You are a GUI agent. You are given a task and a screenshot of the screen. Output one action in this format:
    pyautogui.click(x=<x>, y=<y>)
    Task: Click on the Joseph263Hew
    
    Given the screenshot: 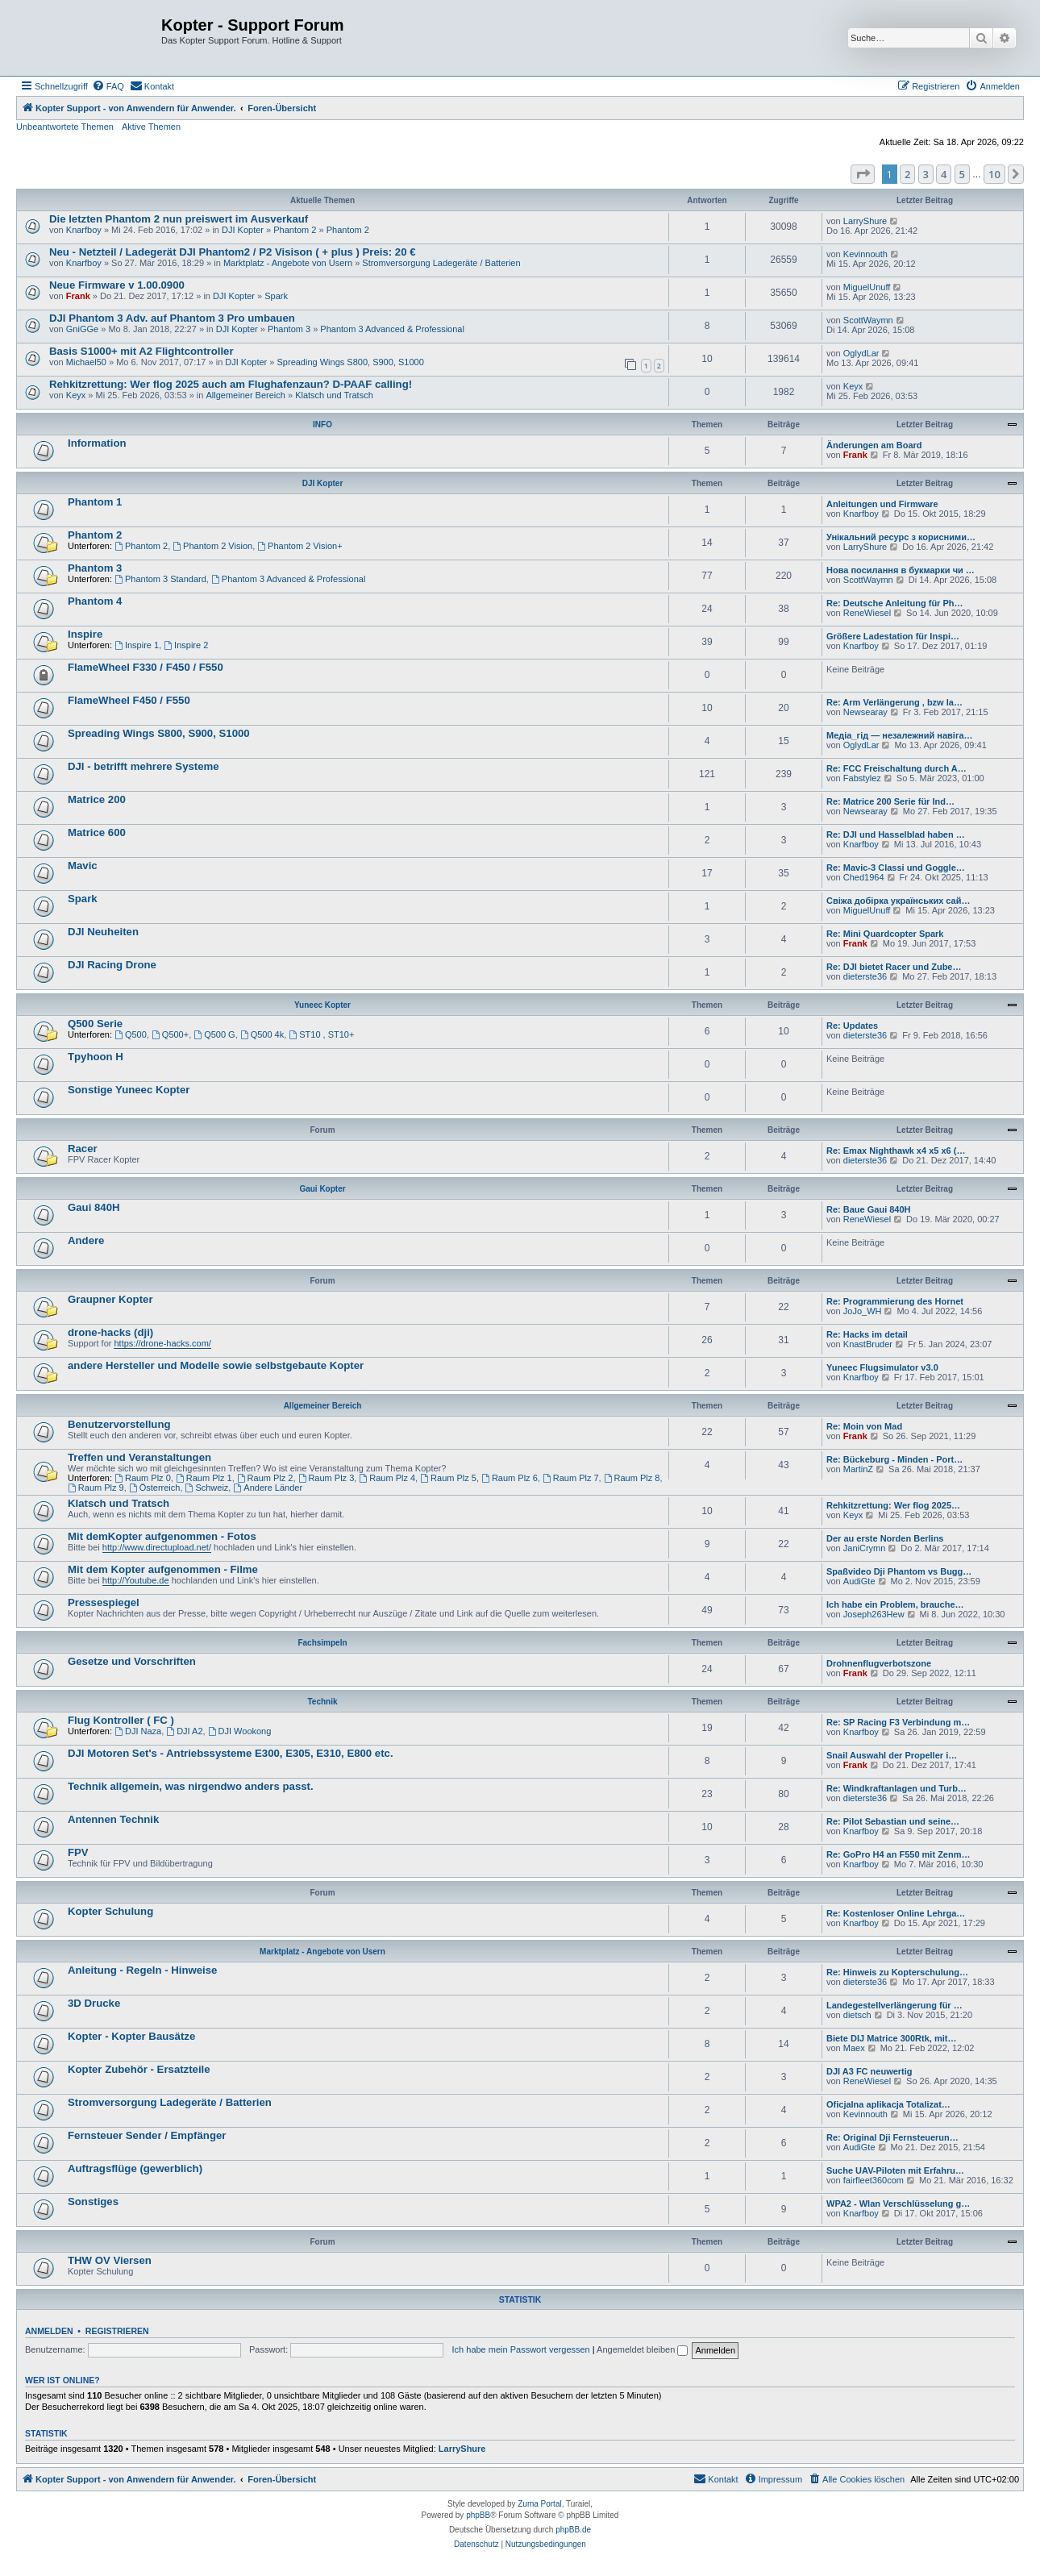 What is the action you would take?
    pyautogui.click(x=874, y=1614)
    